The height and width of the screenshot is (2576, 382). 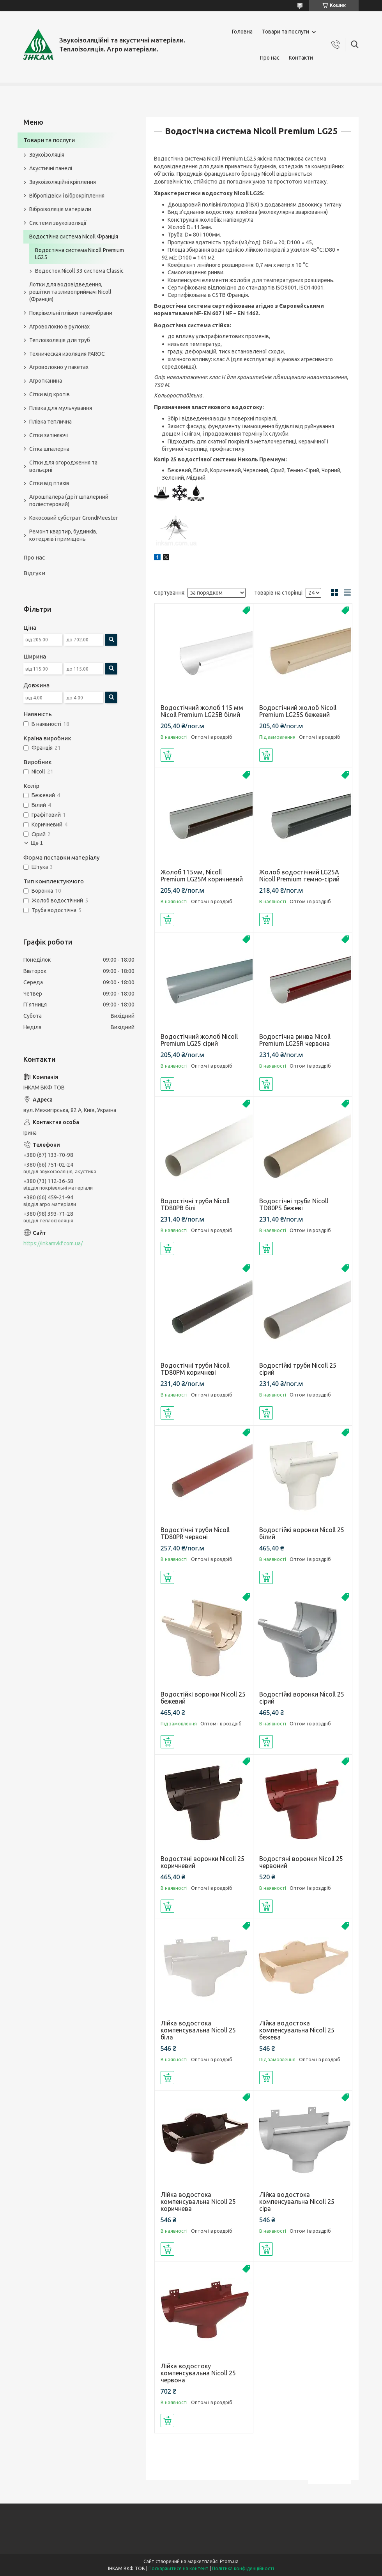 What do you see at coordinates (79, 254) in the screenshot?
I see `Водостічна система Nicoll Premium LG25` at bounding box center [79, 254].